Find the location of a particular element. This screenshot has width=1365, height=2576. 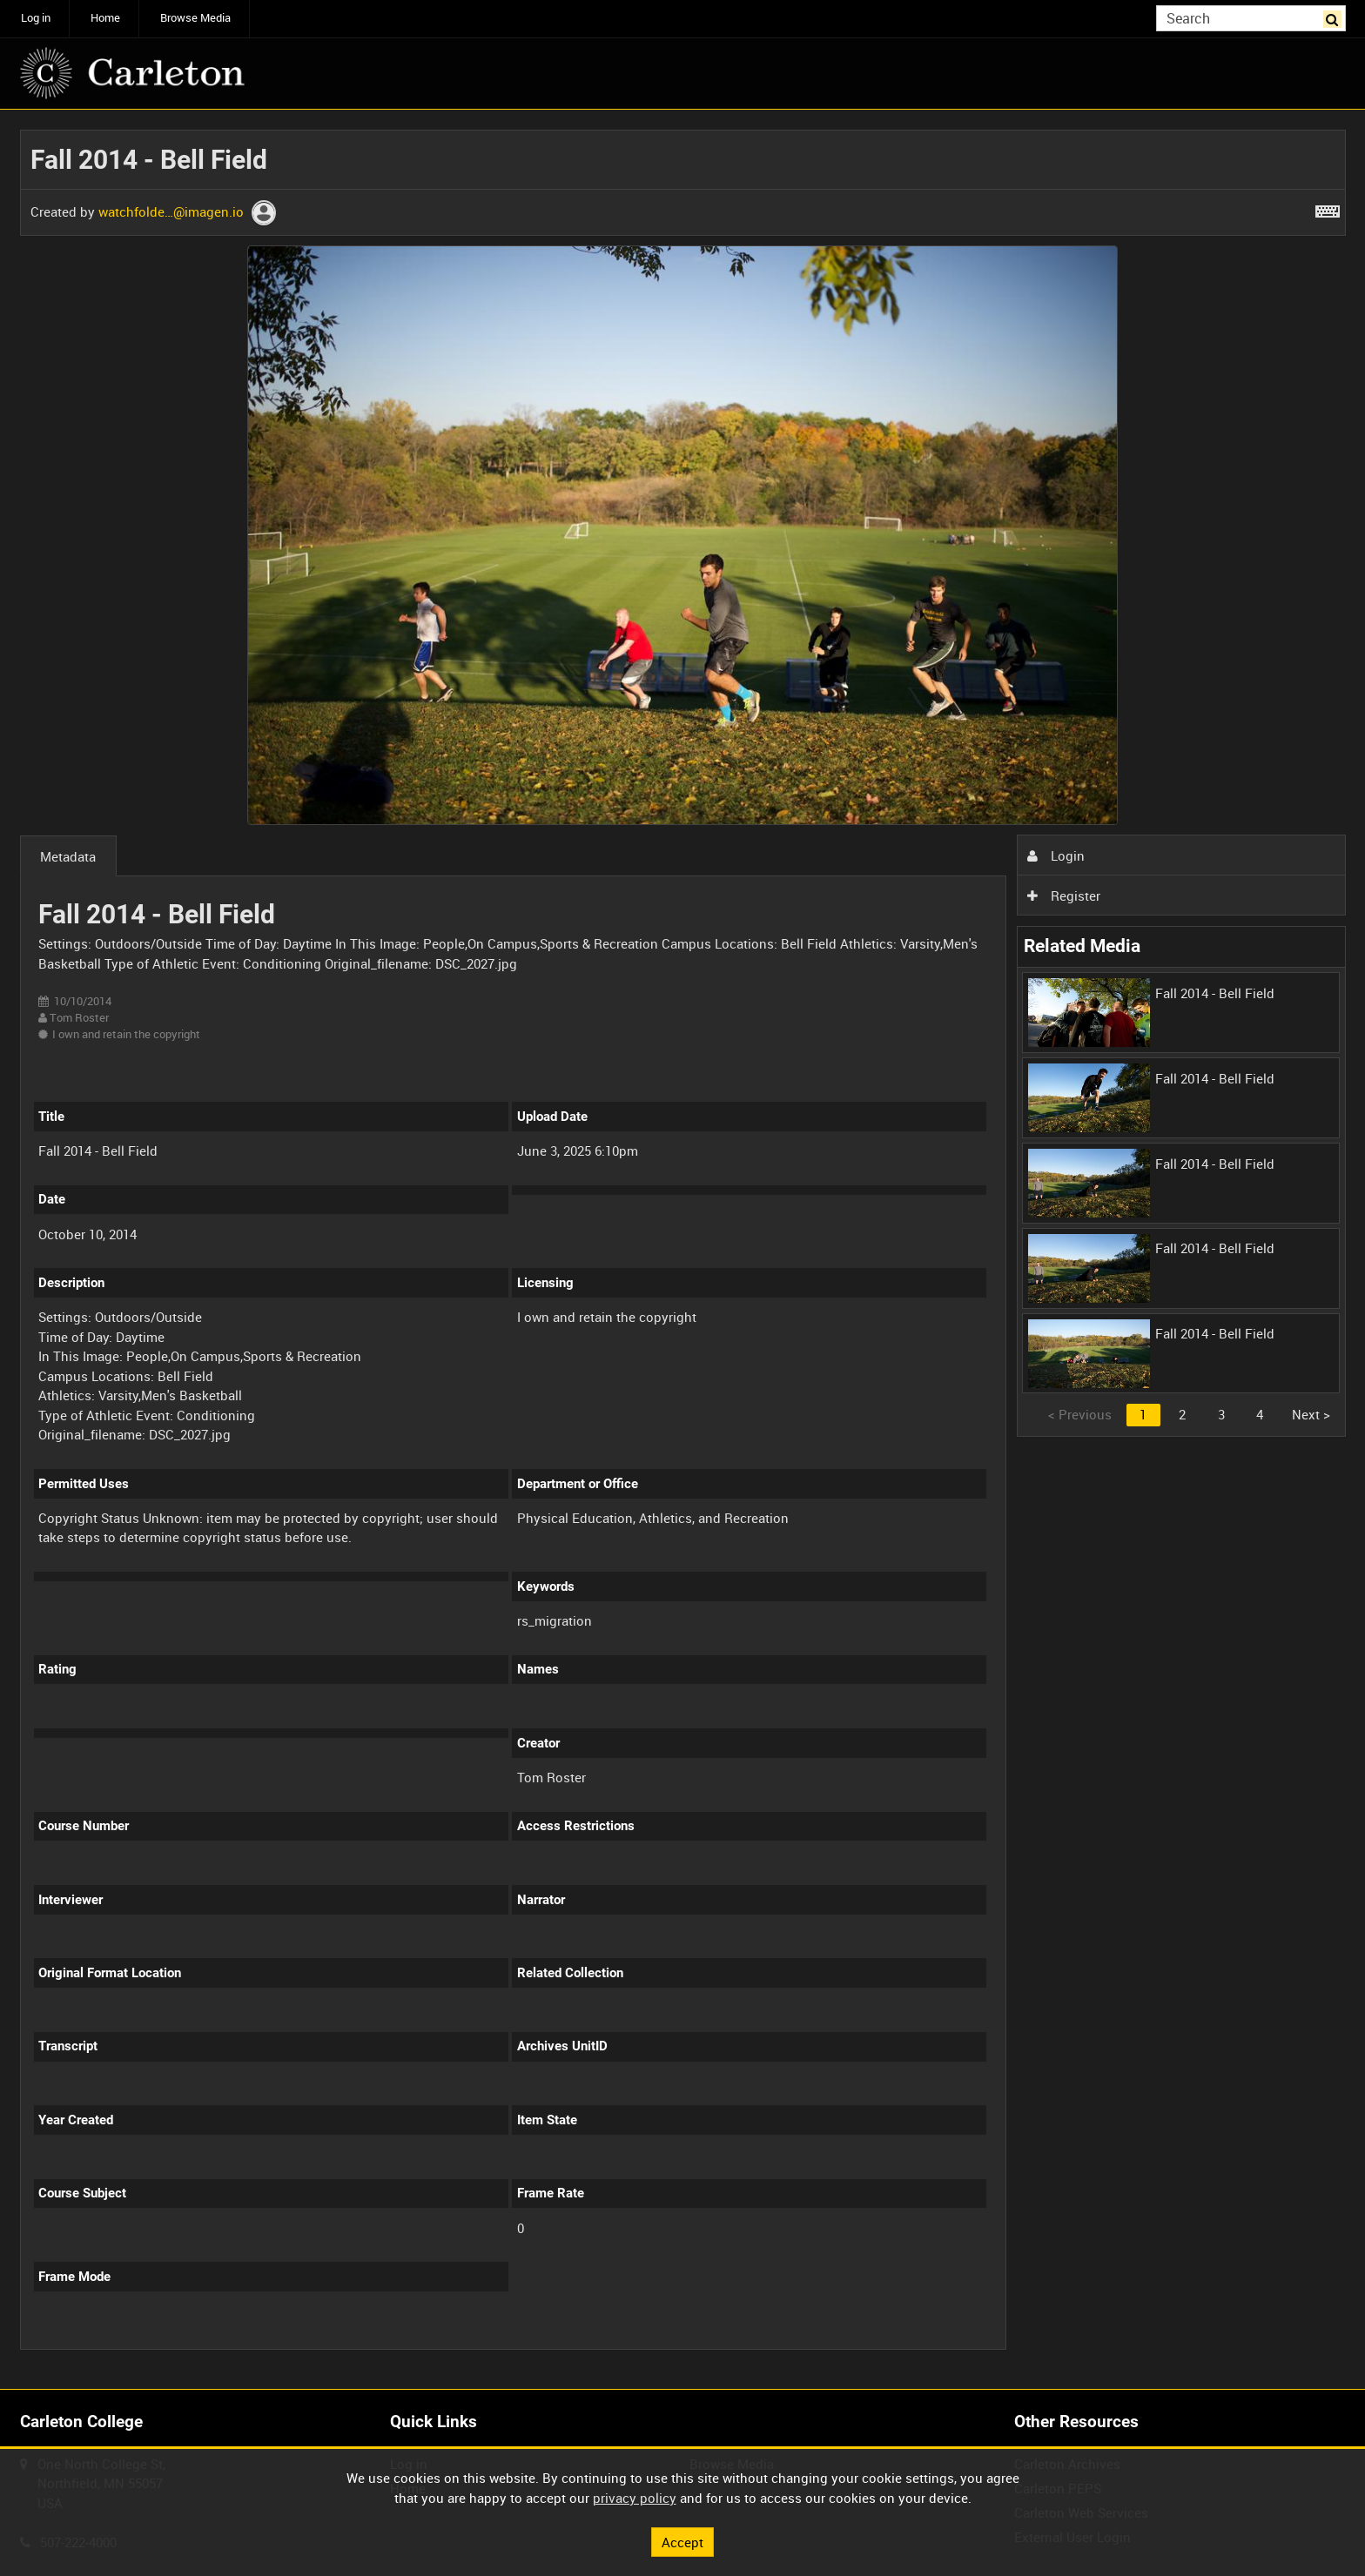

Next is located at coordinates (1311, 1414).